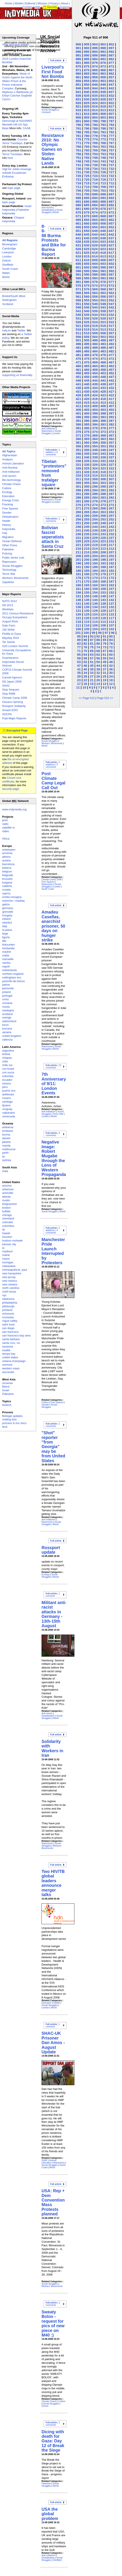 The height and width of the screenshot is (2576, 122). Describe the element at coordinates (26, 128) in the screenshot. I see `CAAB` at that location.